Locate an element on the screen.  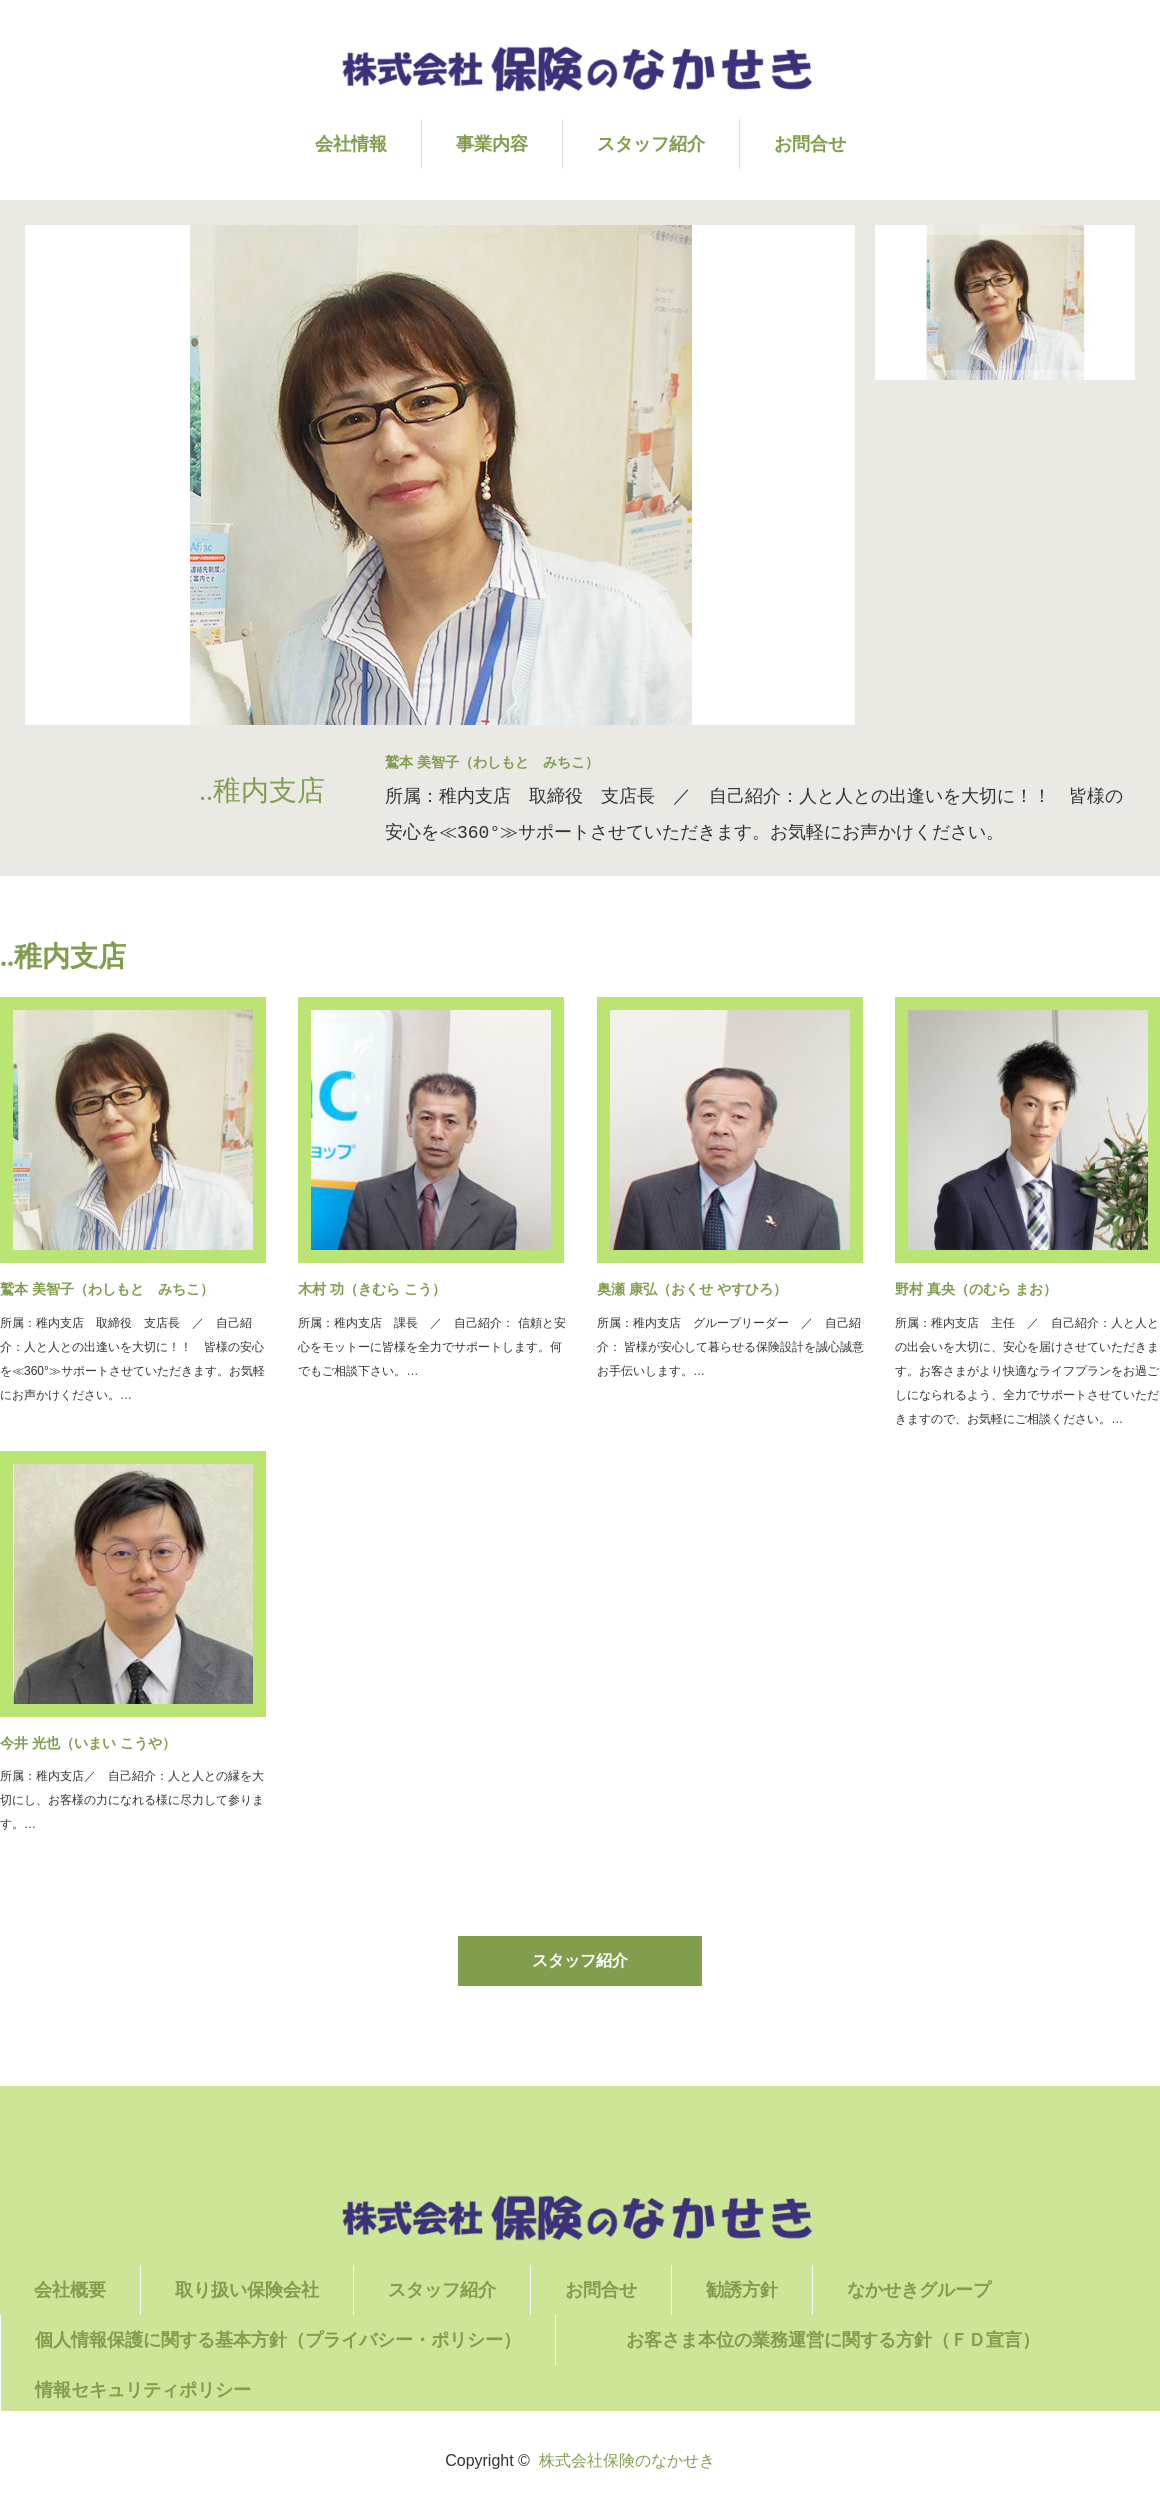
なかせきグループ is located at coordinates (919, 2290).